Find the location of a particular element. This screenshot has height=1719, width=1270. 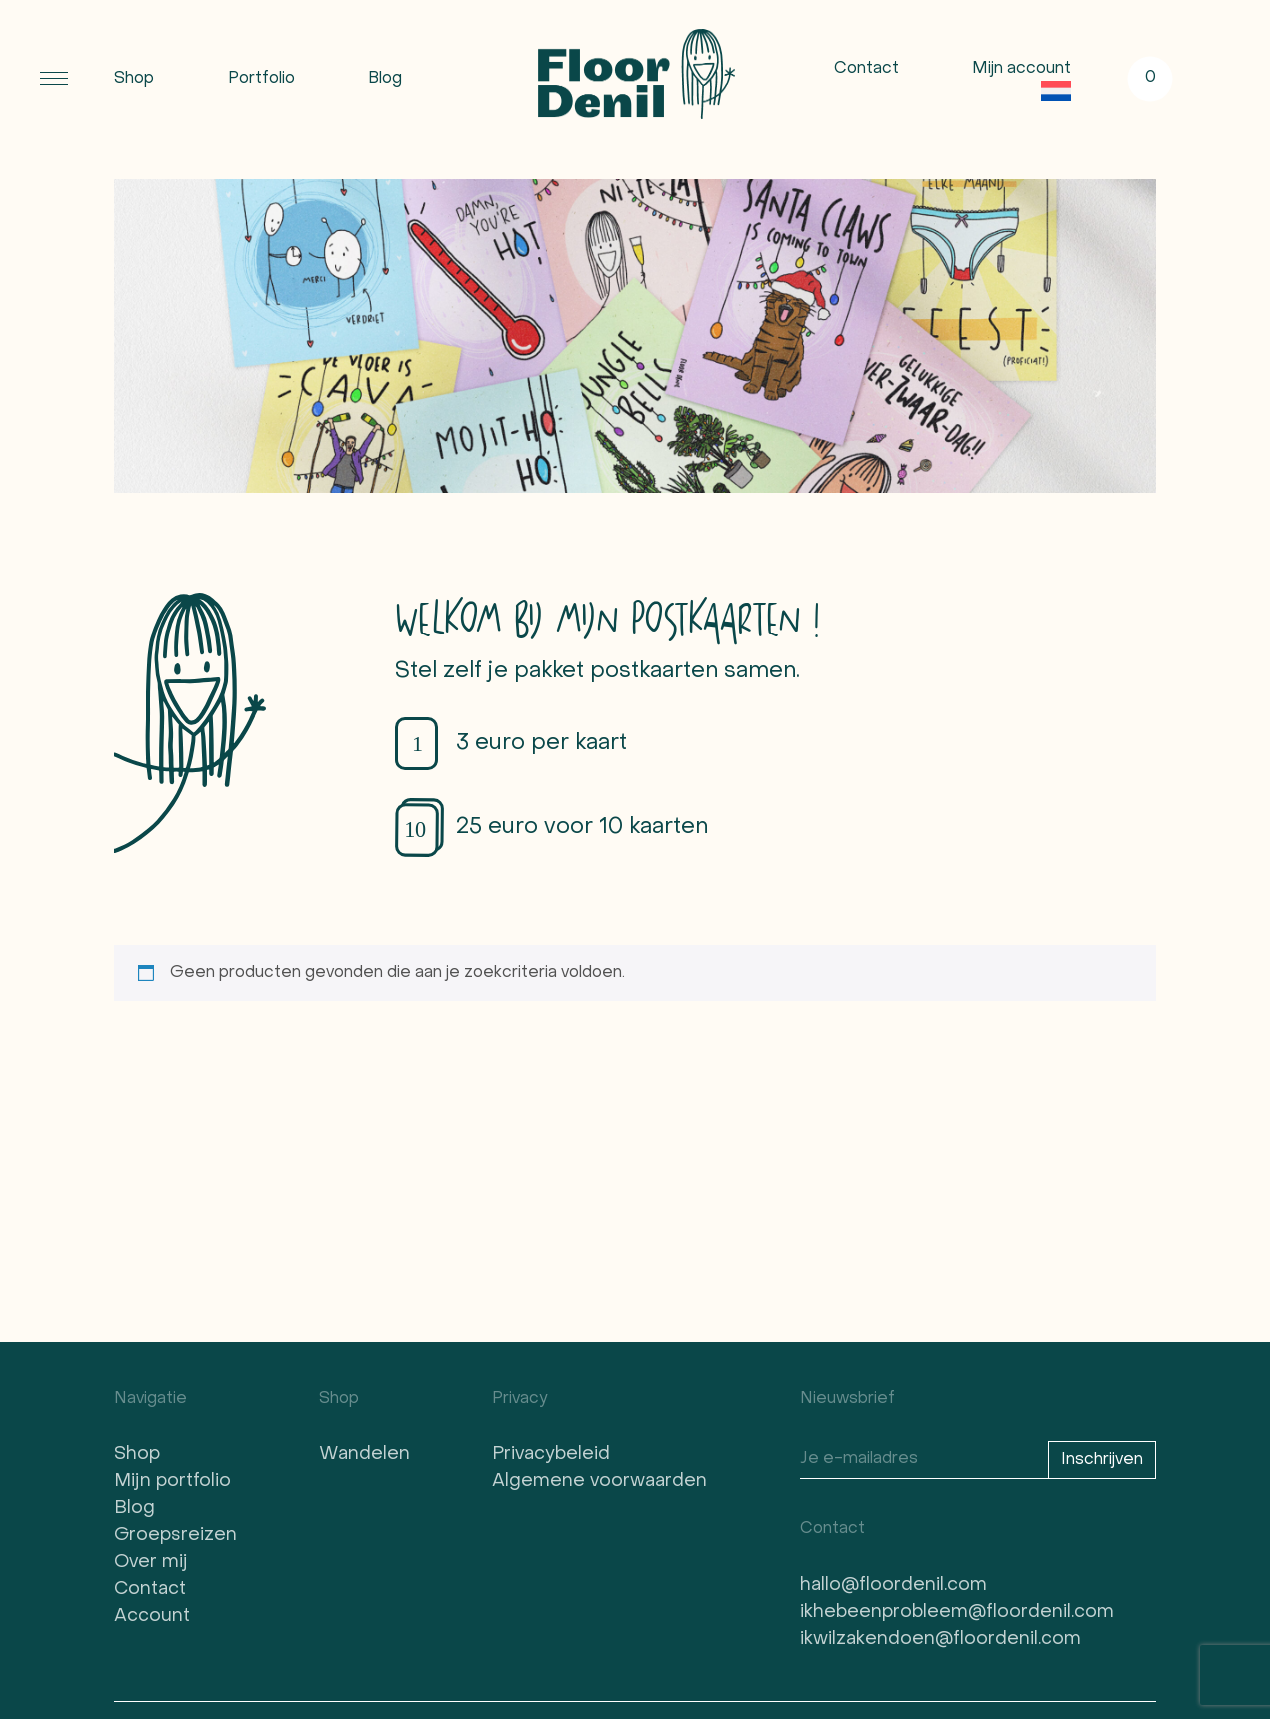

Contact is located at coordinates (866, 69).